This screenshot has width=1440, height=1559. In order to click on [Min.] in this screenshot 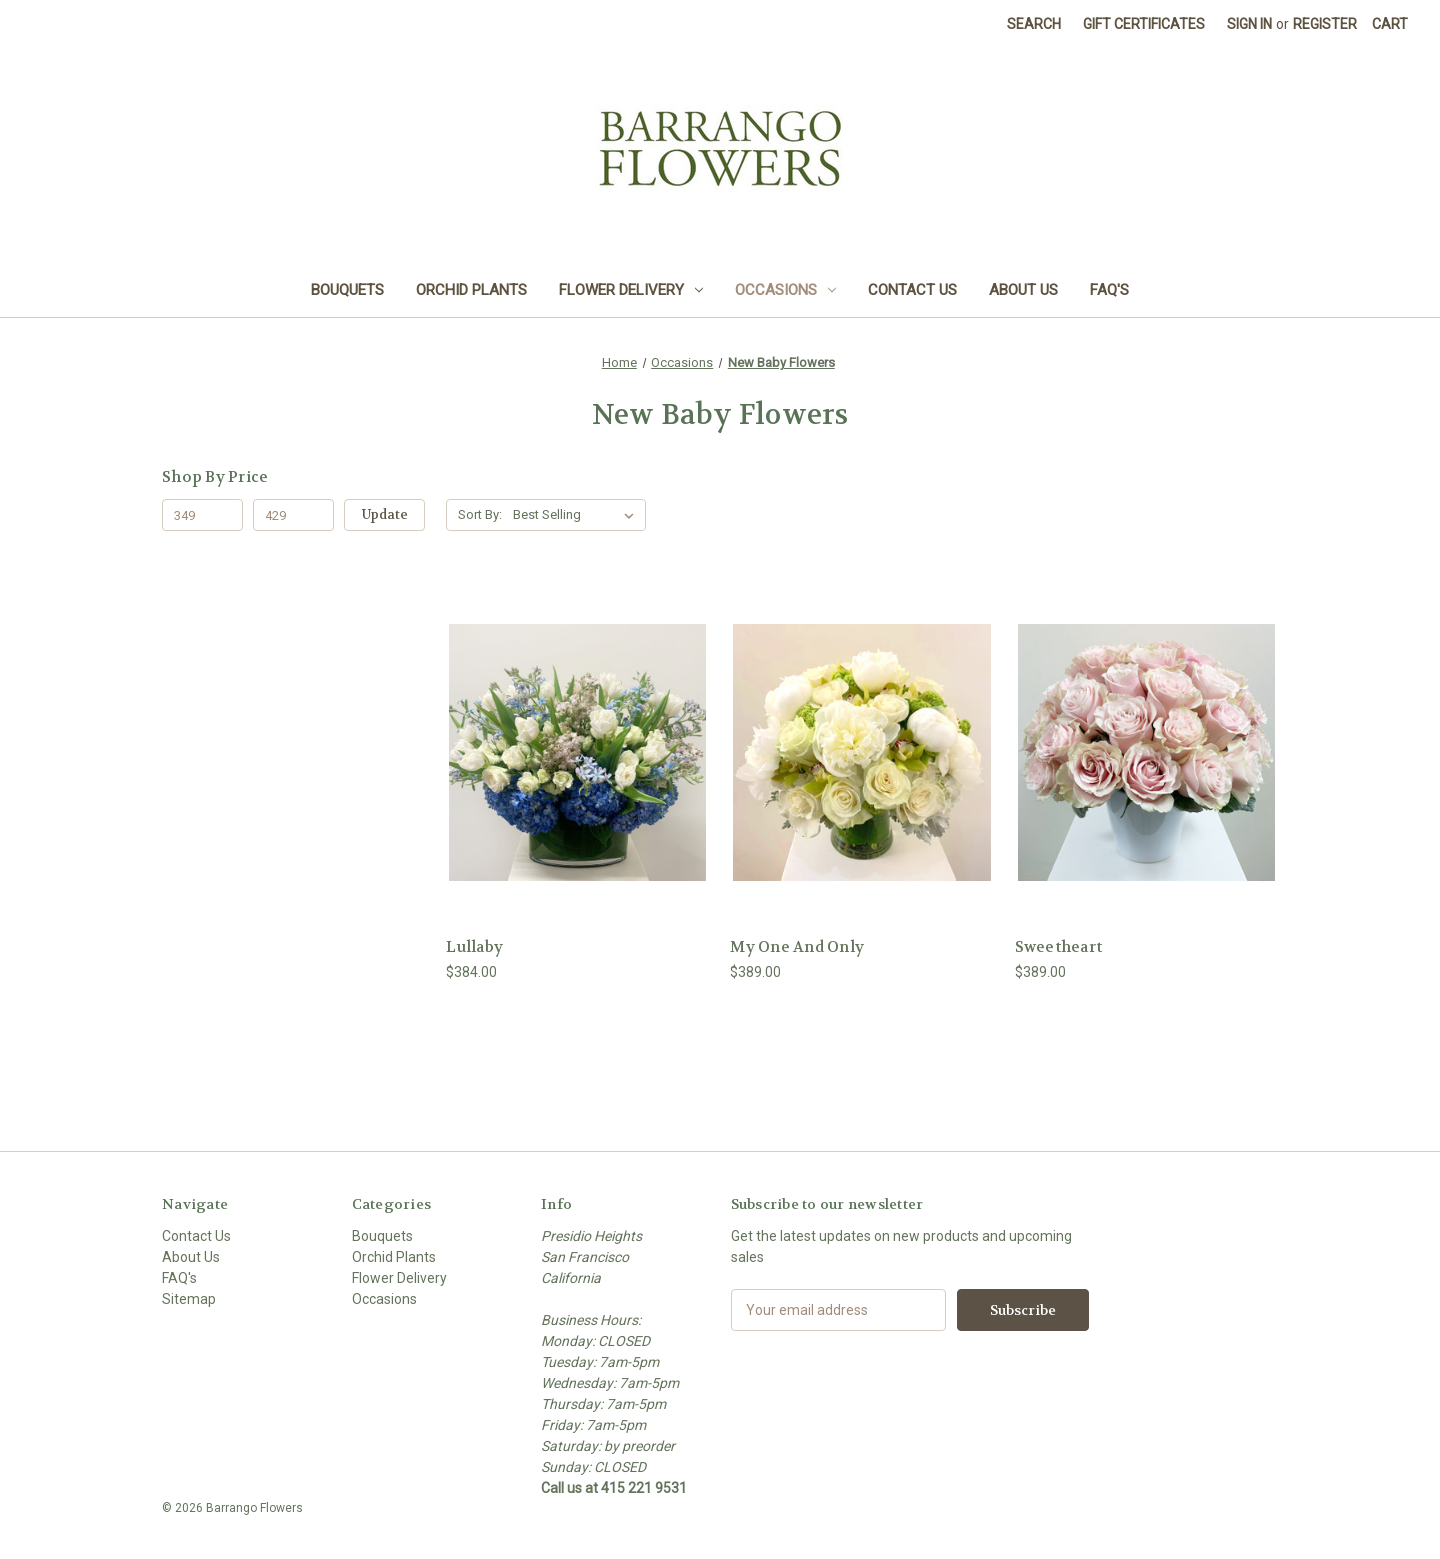, I will do `click(202, 515)`.